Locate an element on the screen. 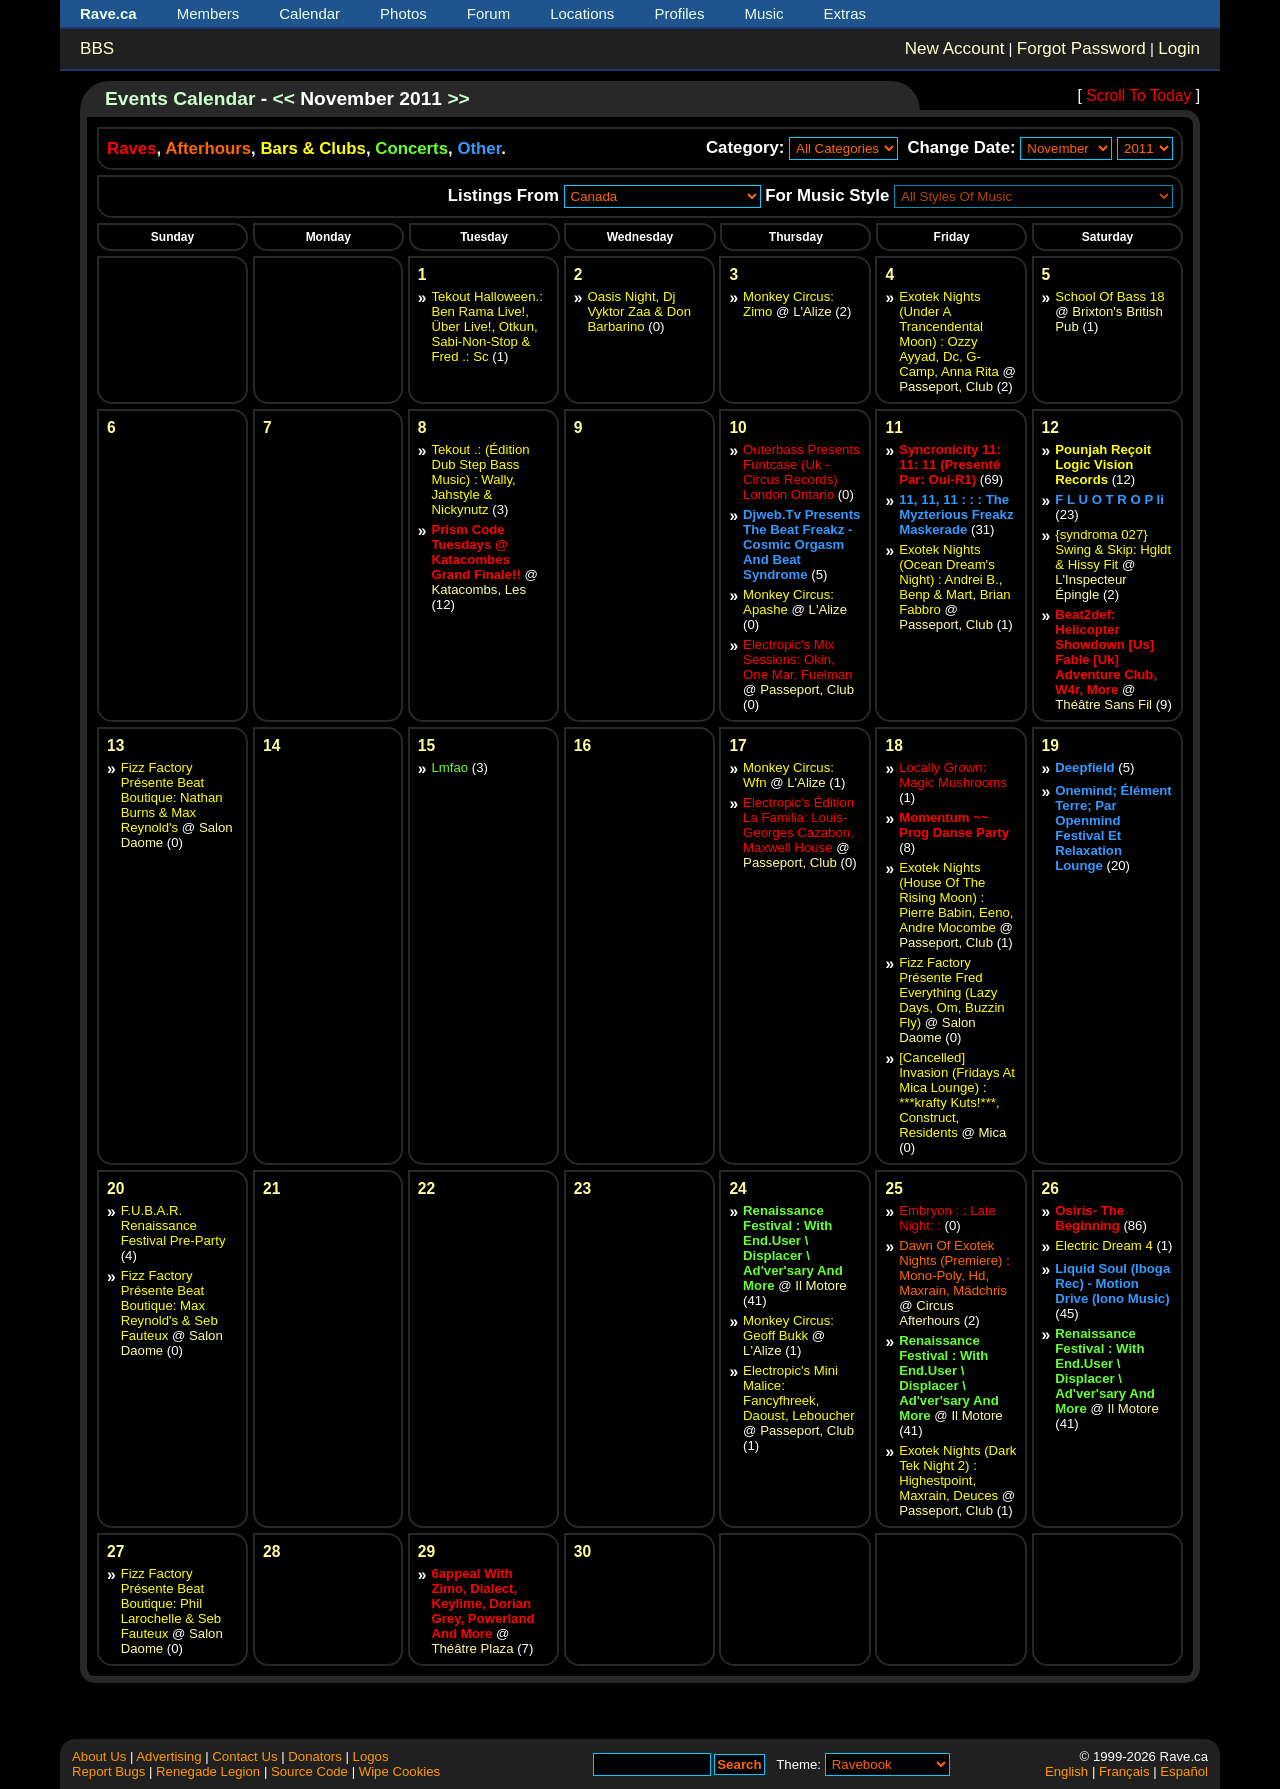 This screenshot has width=1280, height=1789. Report Bugs is located at coordinates (108, 1771).